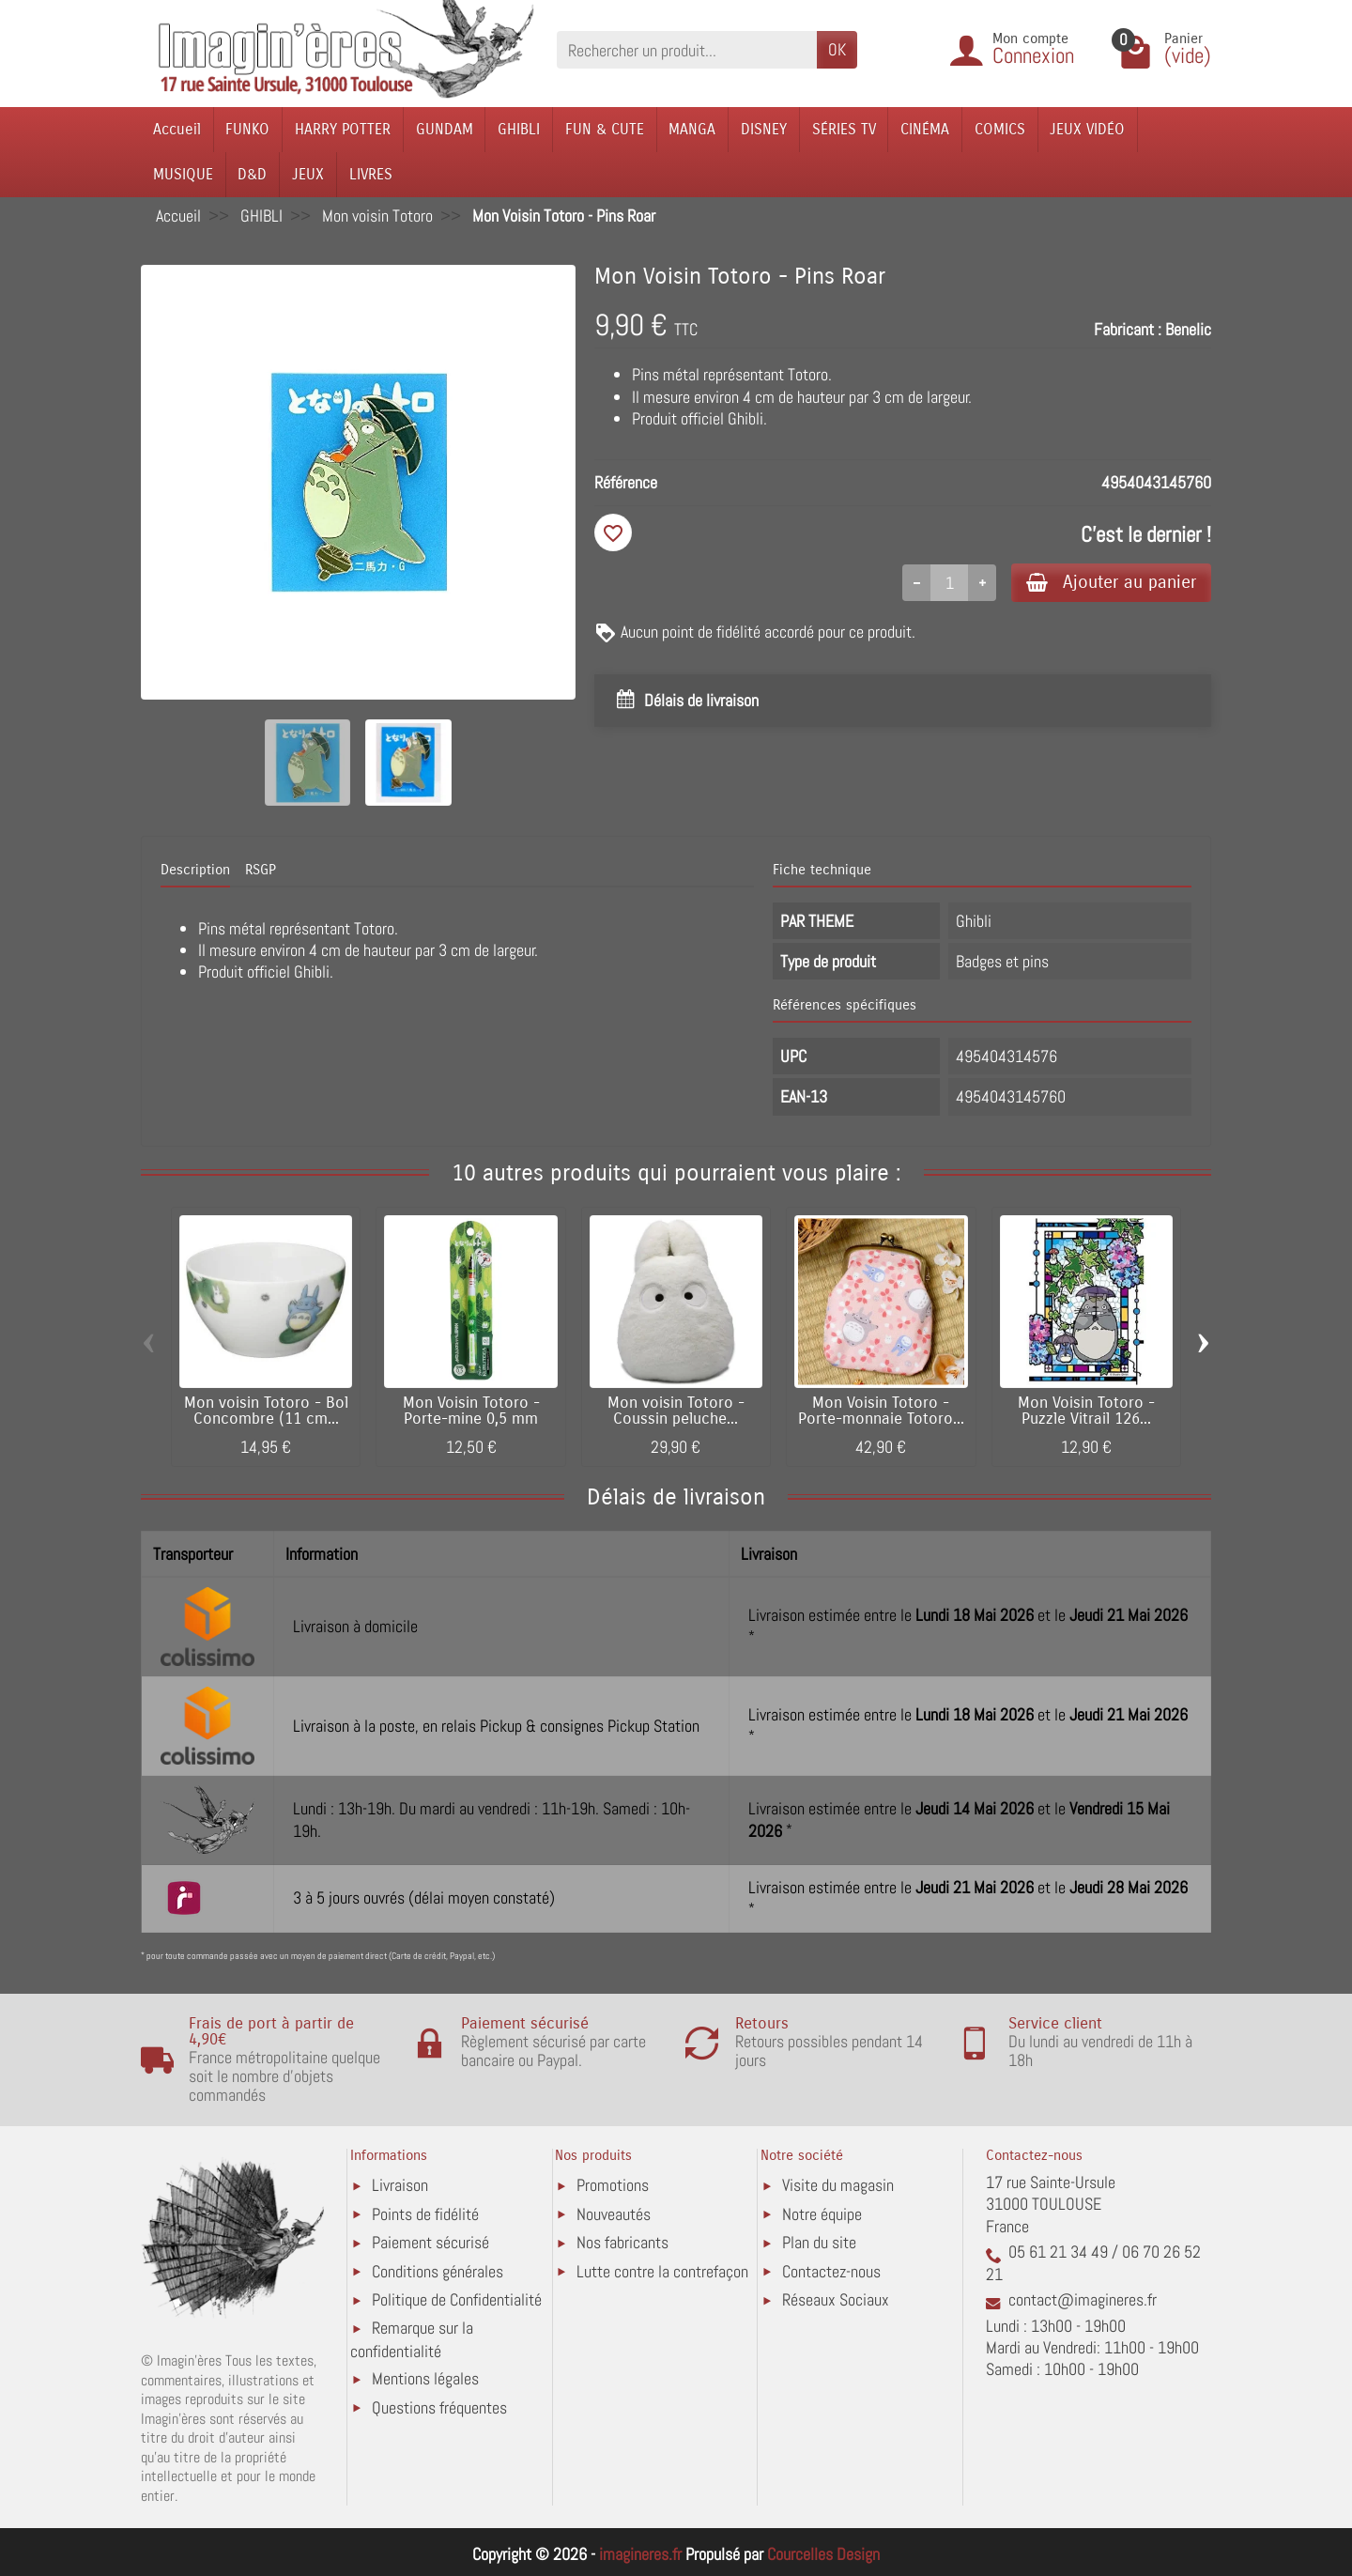 This screenshot has width=1352, height=2576. Describe the element at coordinates (1087, 129) in the screenshot. I see `JEUX VIDÉO` at that location.